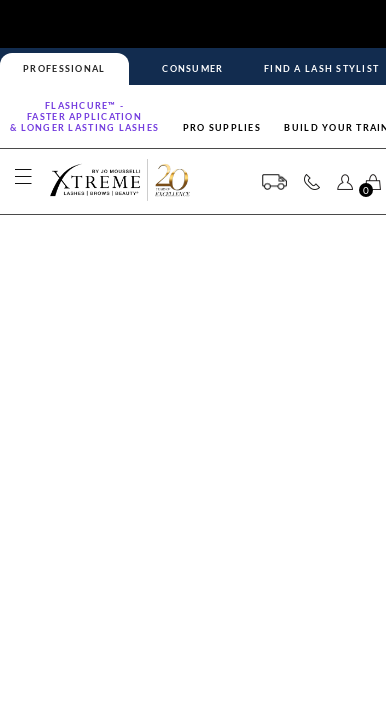 The height and width of the screenshot is (720, 386). Describe the element at coordinates (84, 116) in the screenshot. I see `Flashcure™ -FASTER APPLICATION& LONGER LASTING LASHES` at that location.